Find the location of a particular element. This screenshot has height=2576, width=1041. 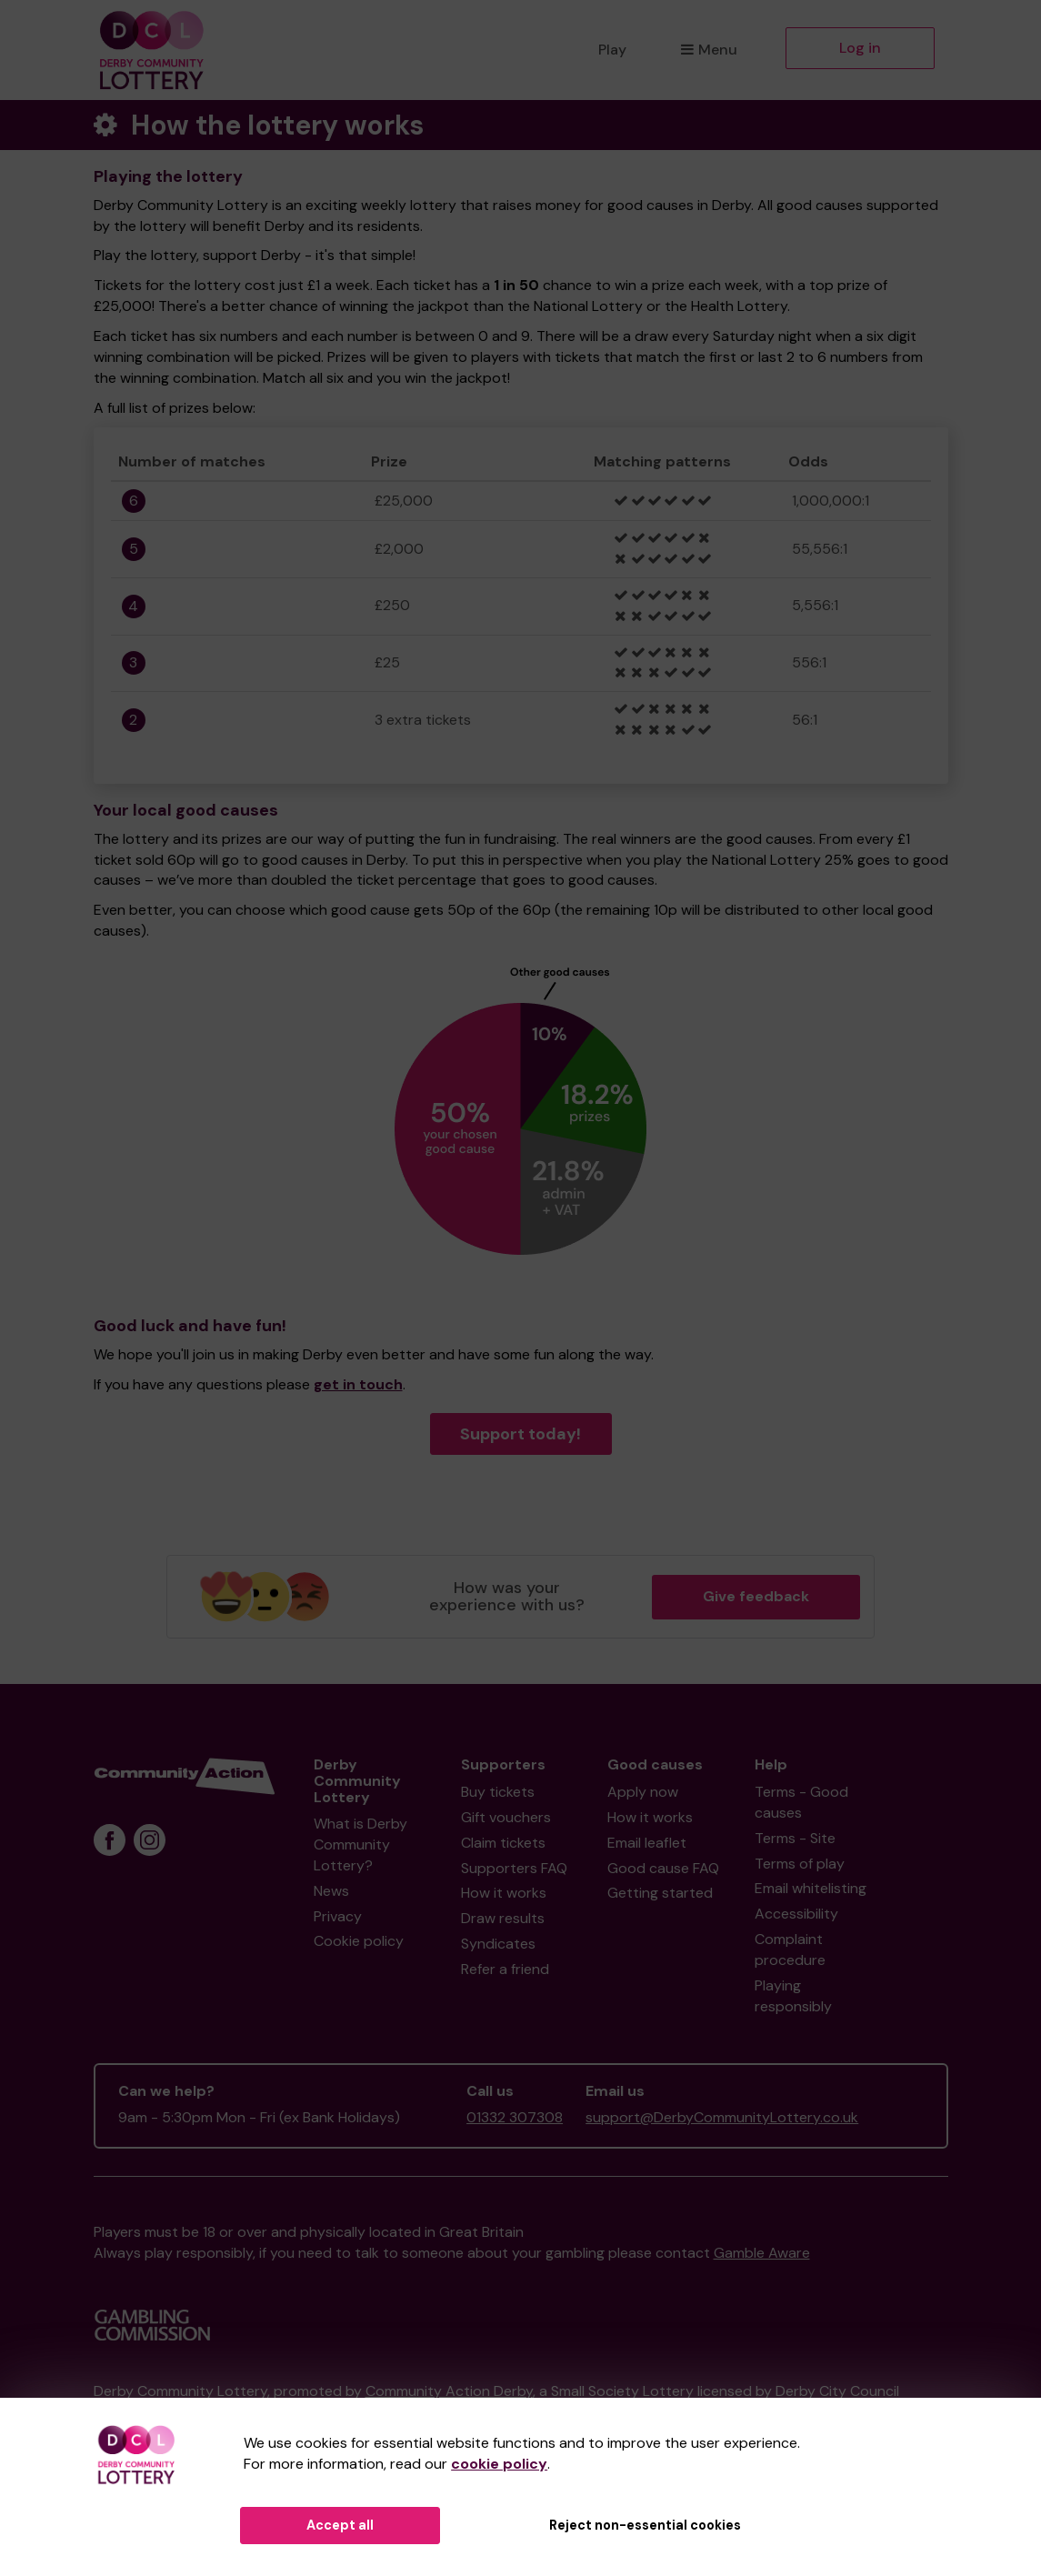

Gift vouchers is located at coordinates (506, 1817).